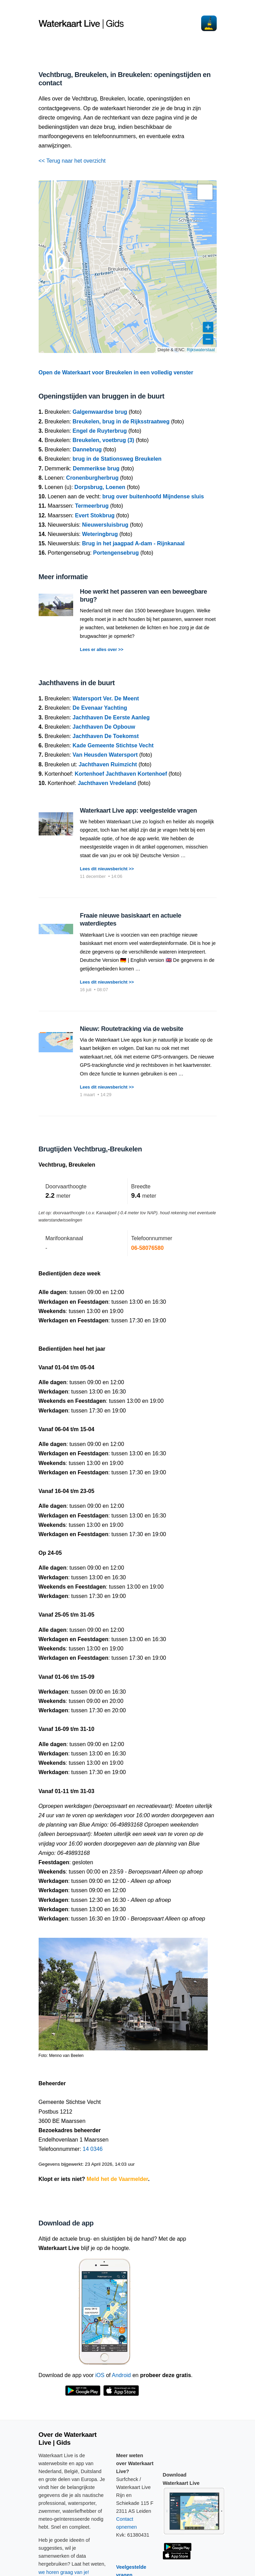 The image size is (255, 2576). I want to click on iOS, so click(100, 2375).